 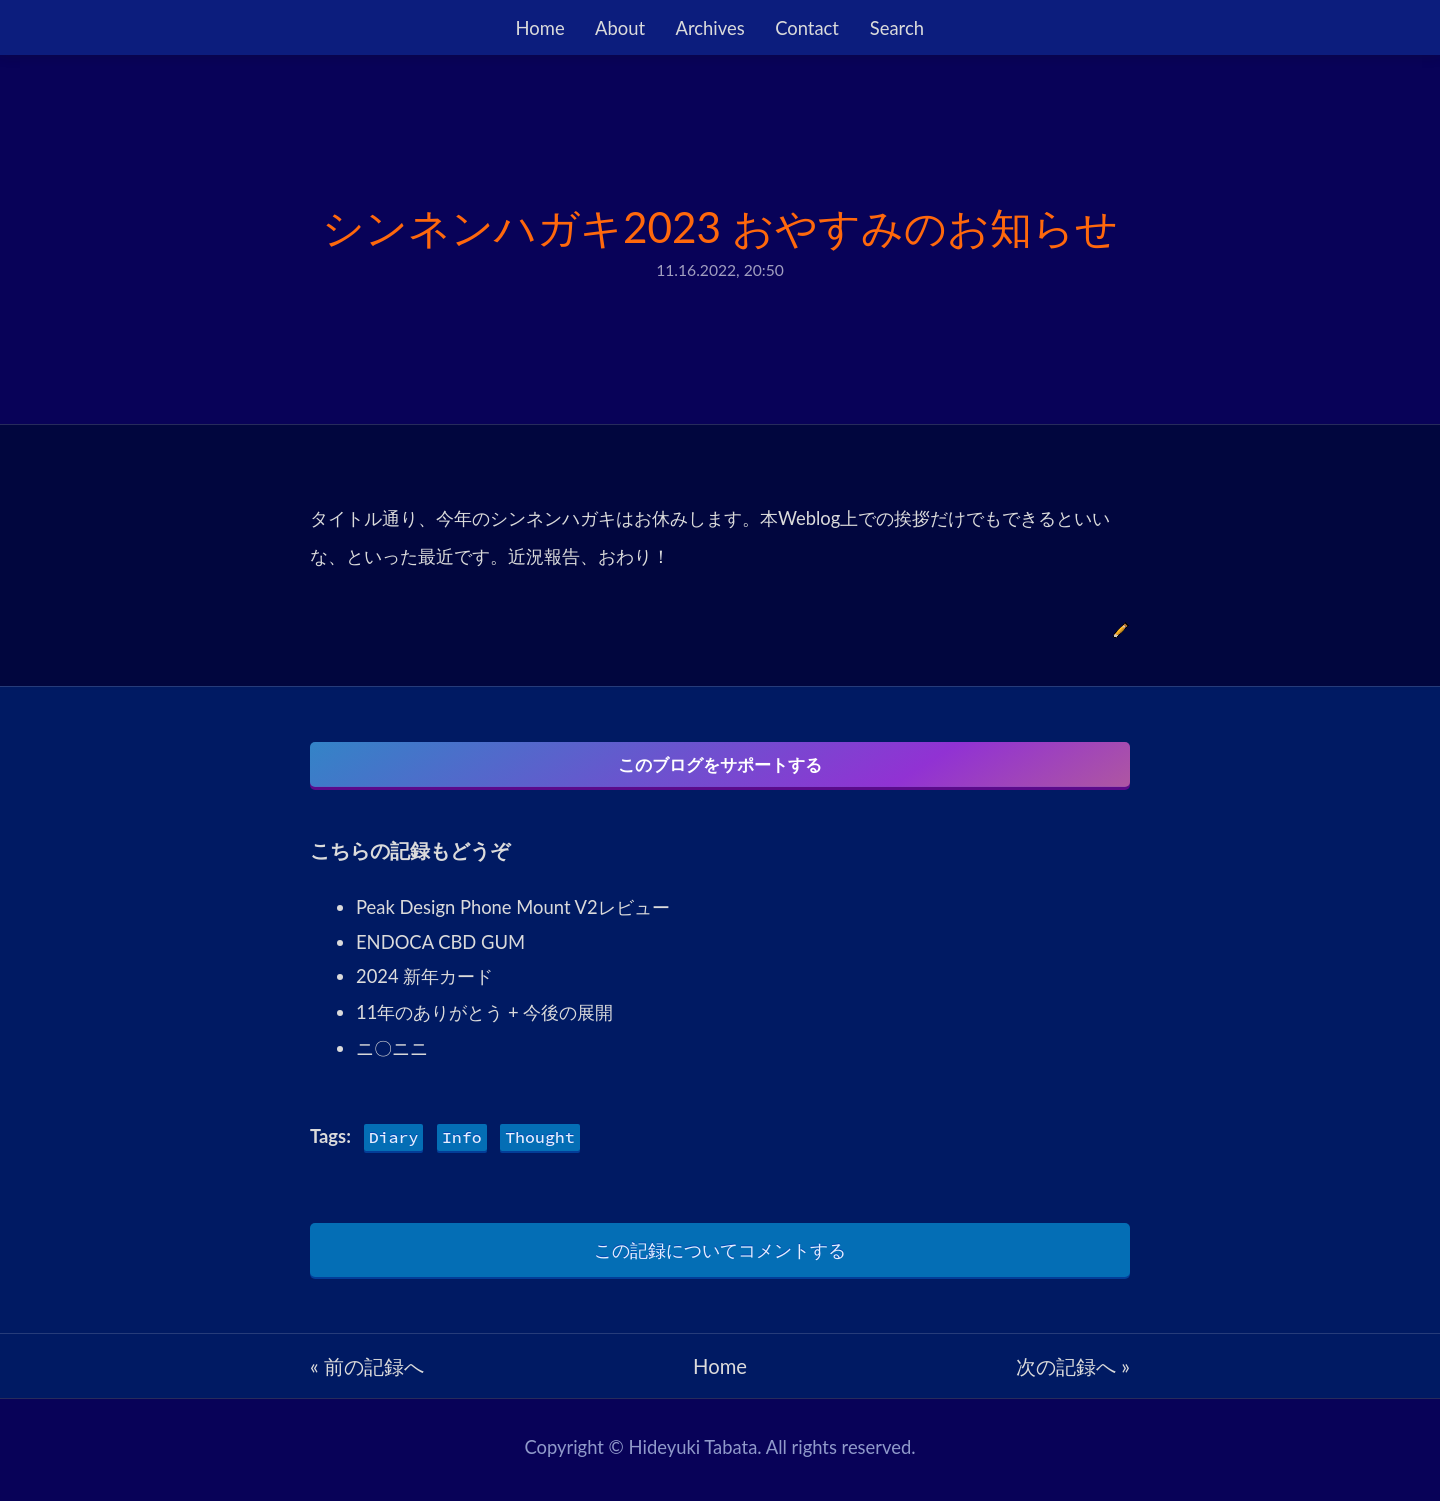 I want to click on Archives, so click(x=710, y=28).